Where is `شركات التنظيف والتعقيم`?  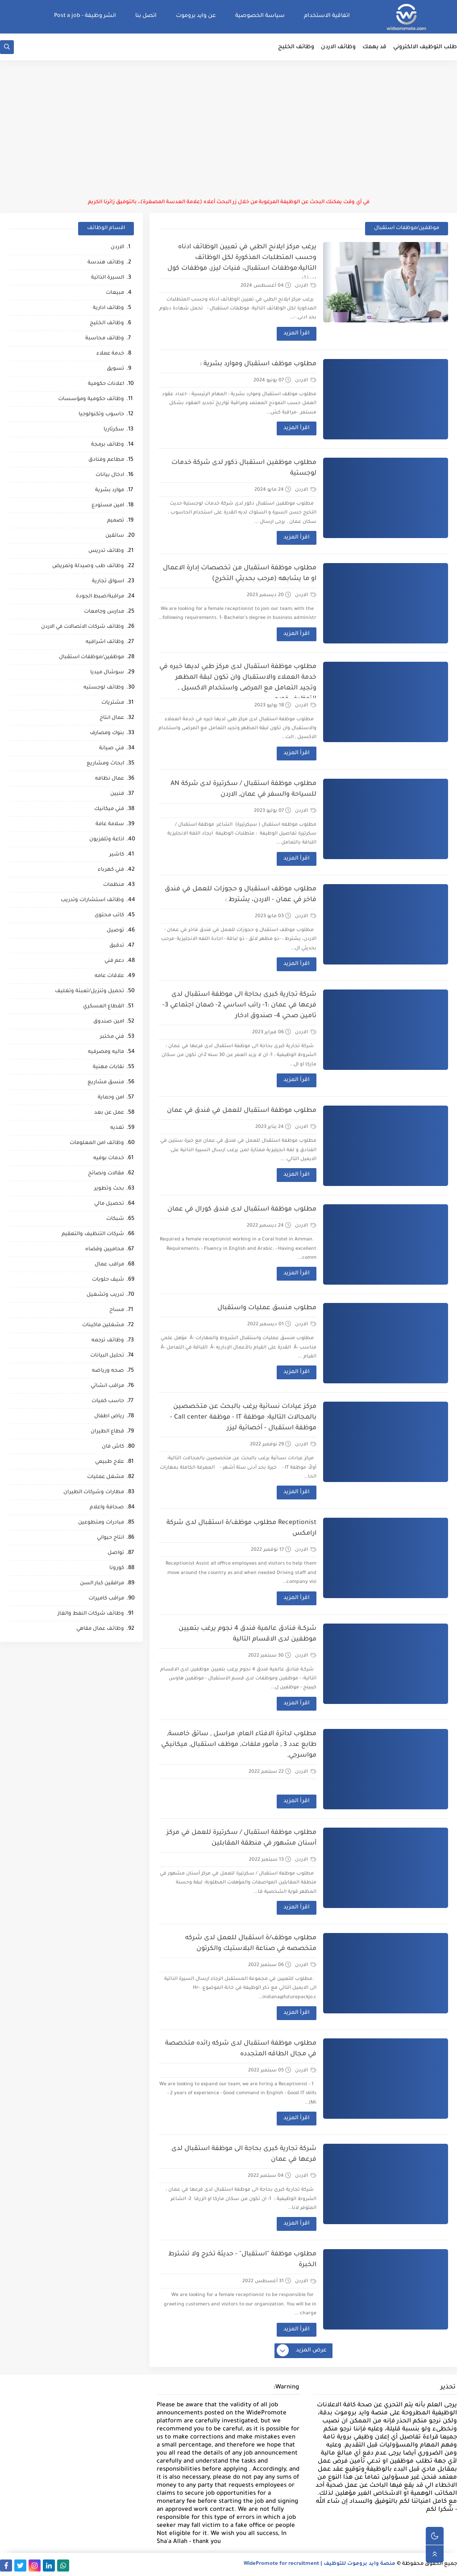
شركات التنظيف والتعقيم is located at coordinates (93, 1234).